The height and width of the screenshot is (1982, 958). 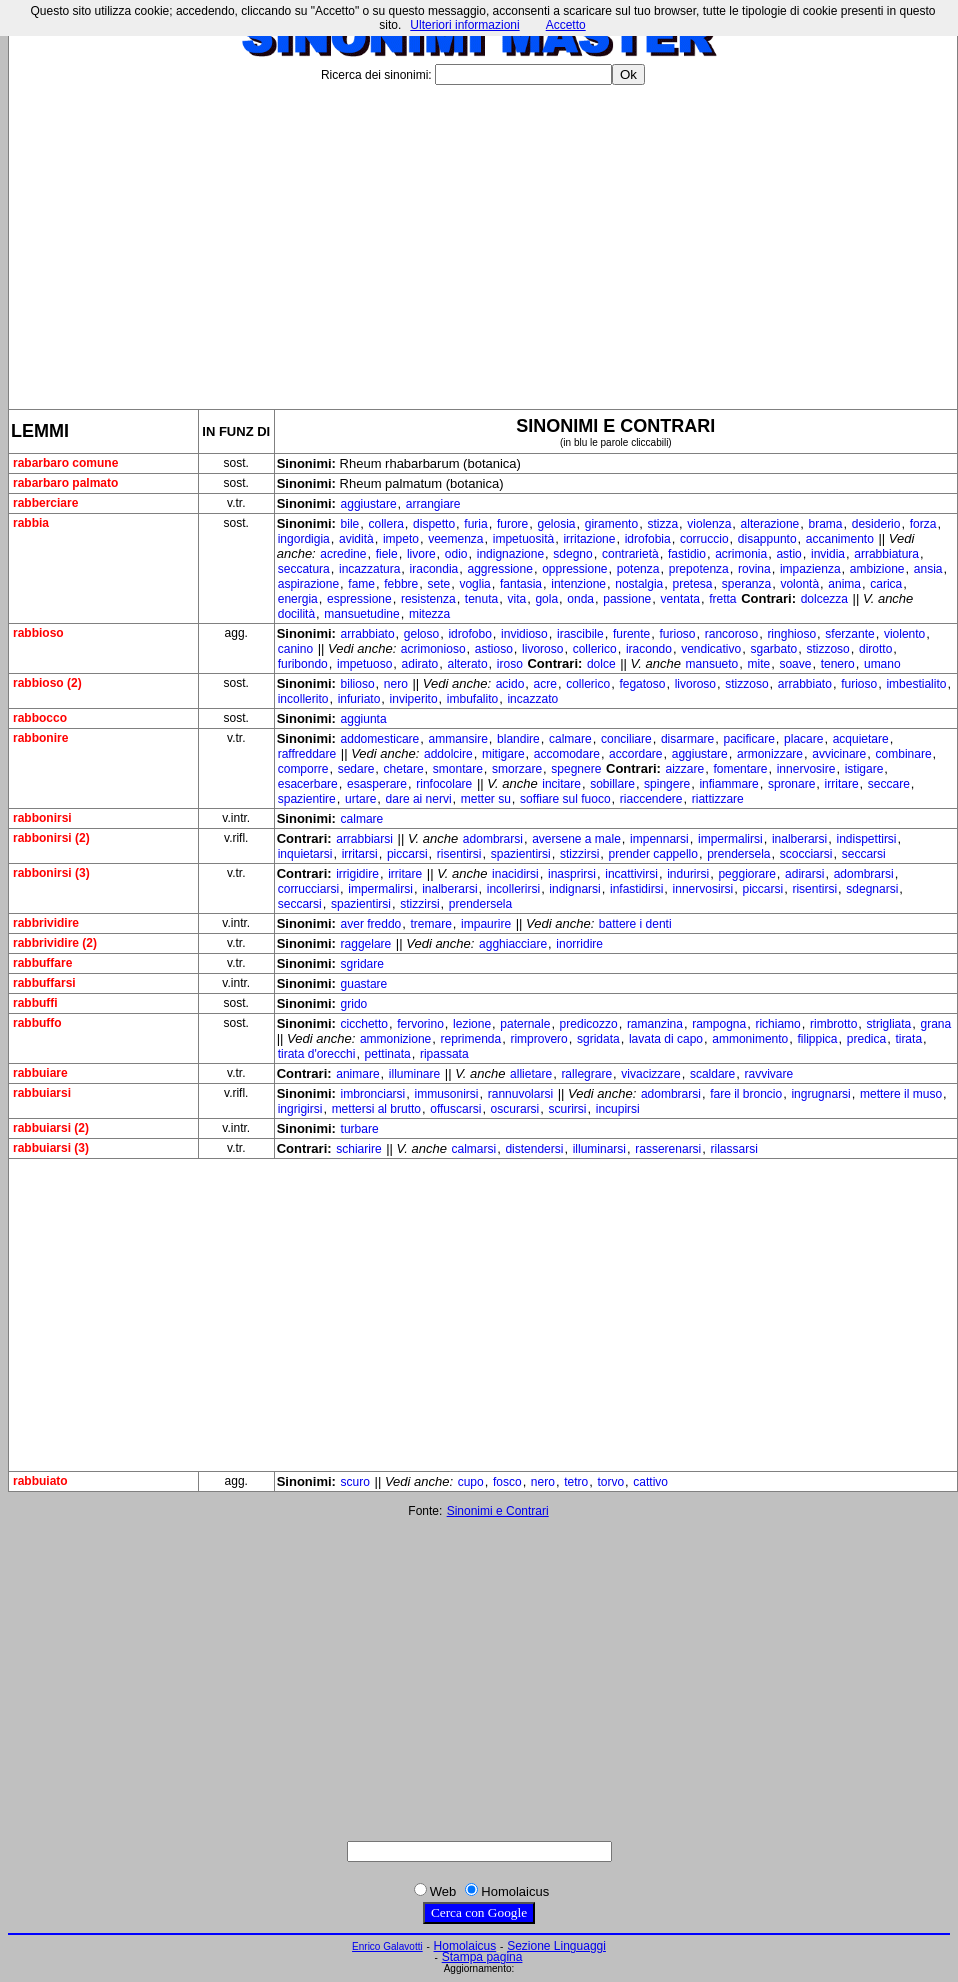 What do you see at coordinates (486, 799) in the screenshot?
I see `metter su` at bounding box center [486, 799].